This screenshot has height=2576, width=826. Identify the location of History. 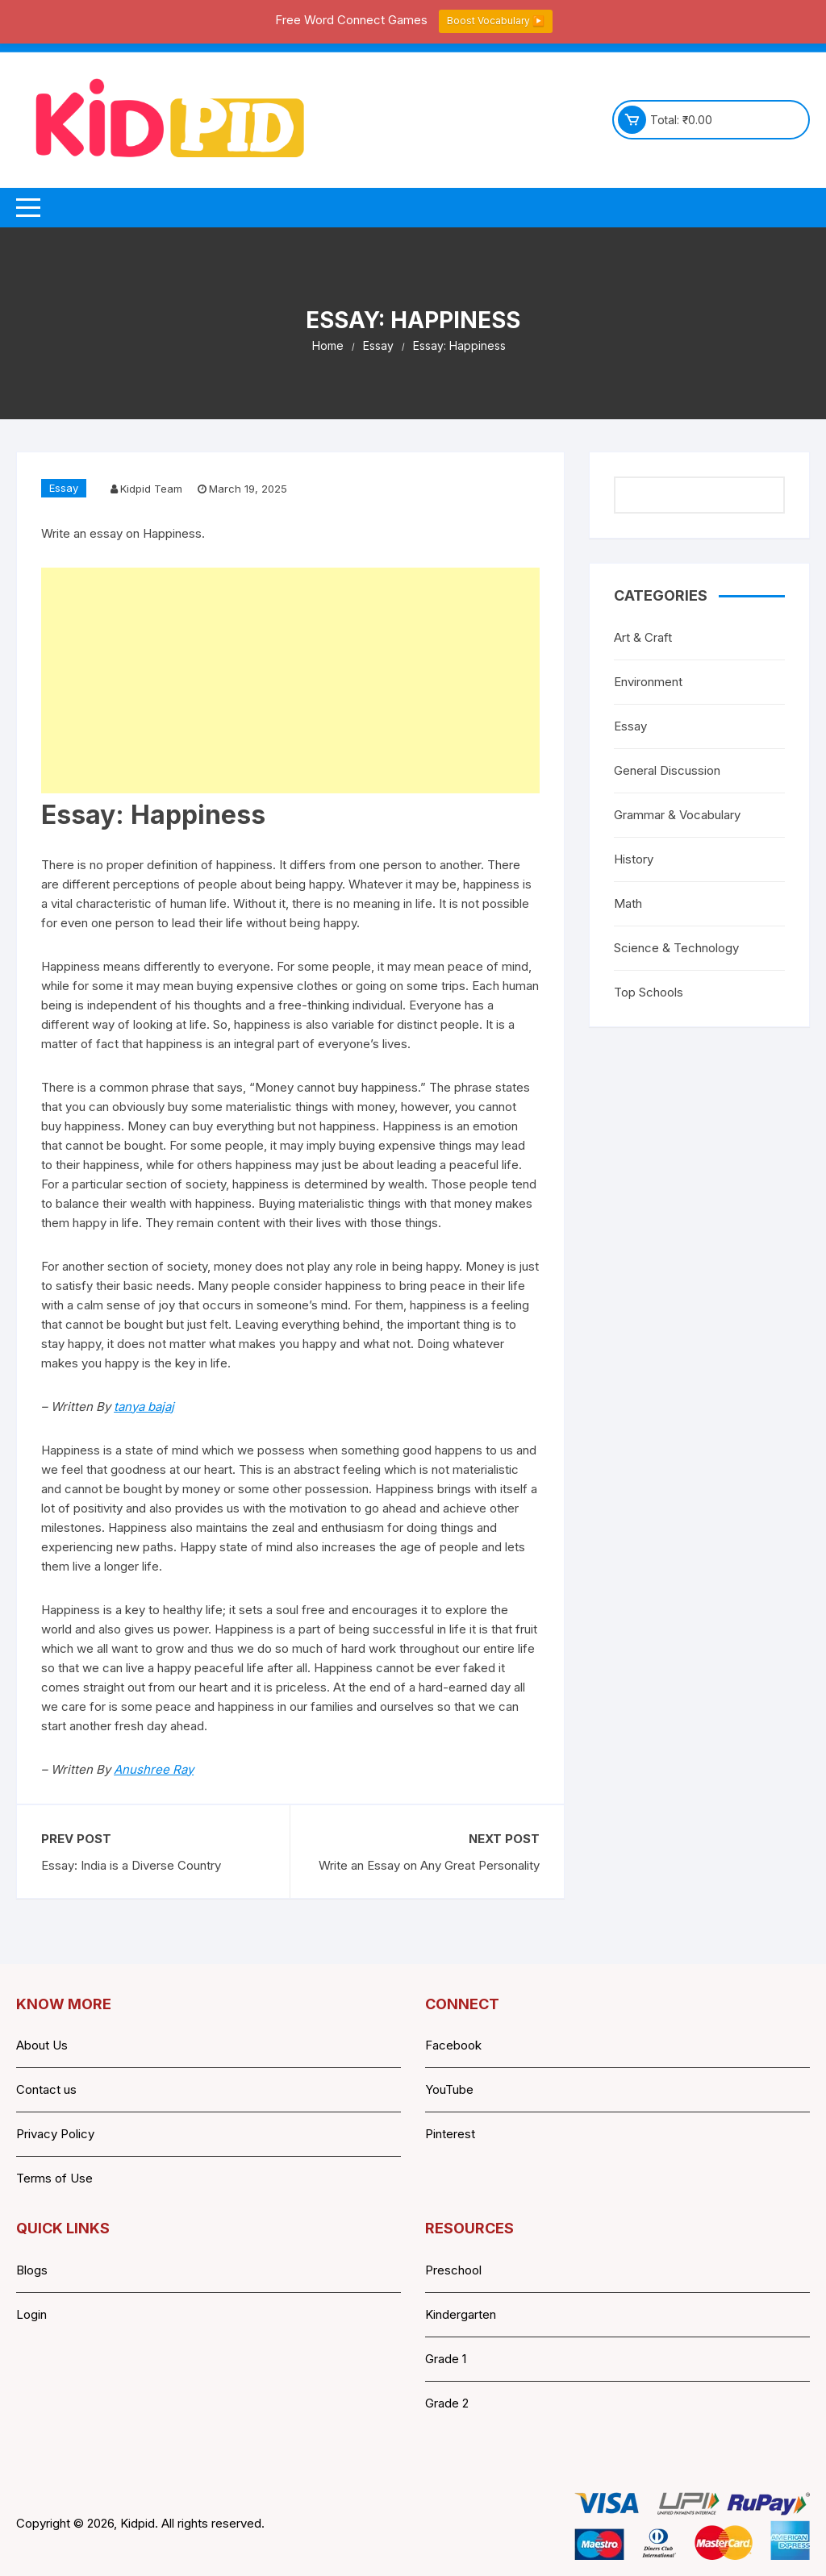
(633, 859).